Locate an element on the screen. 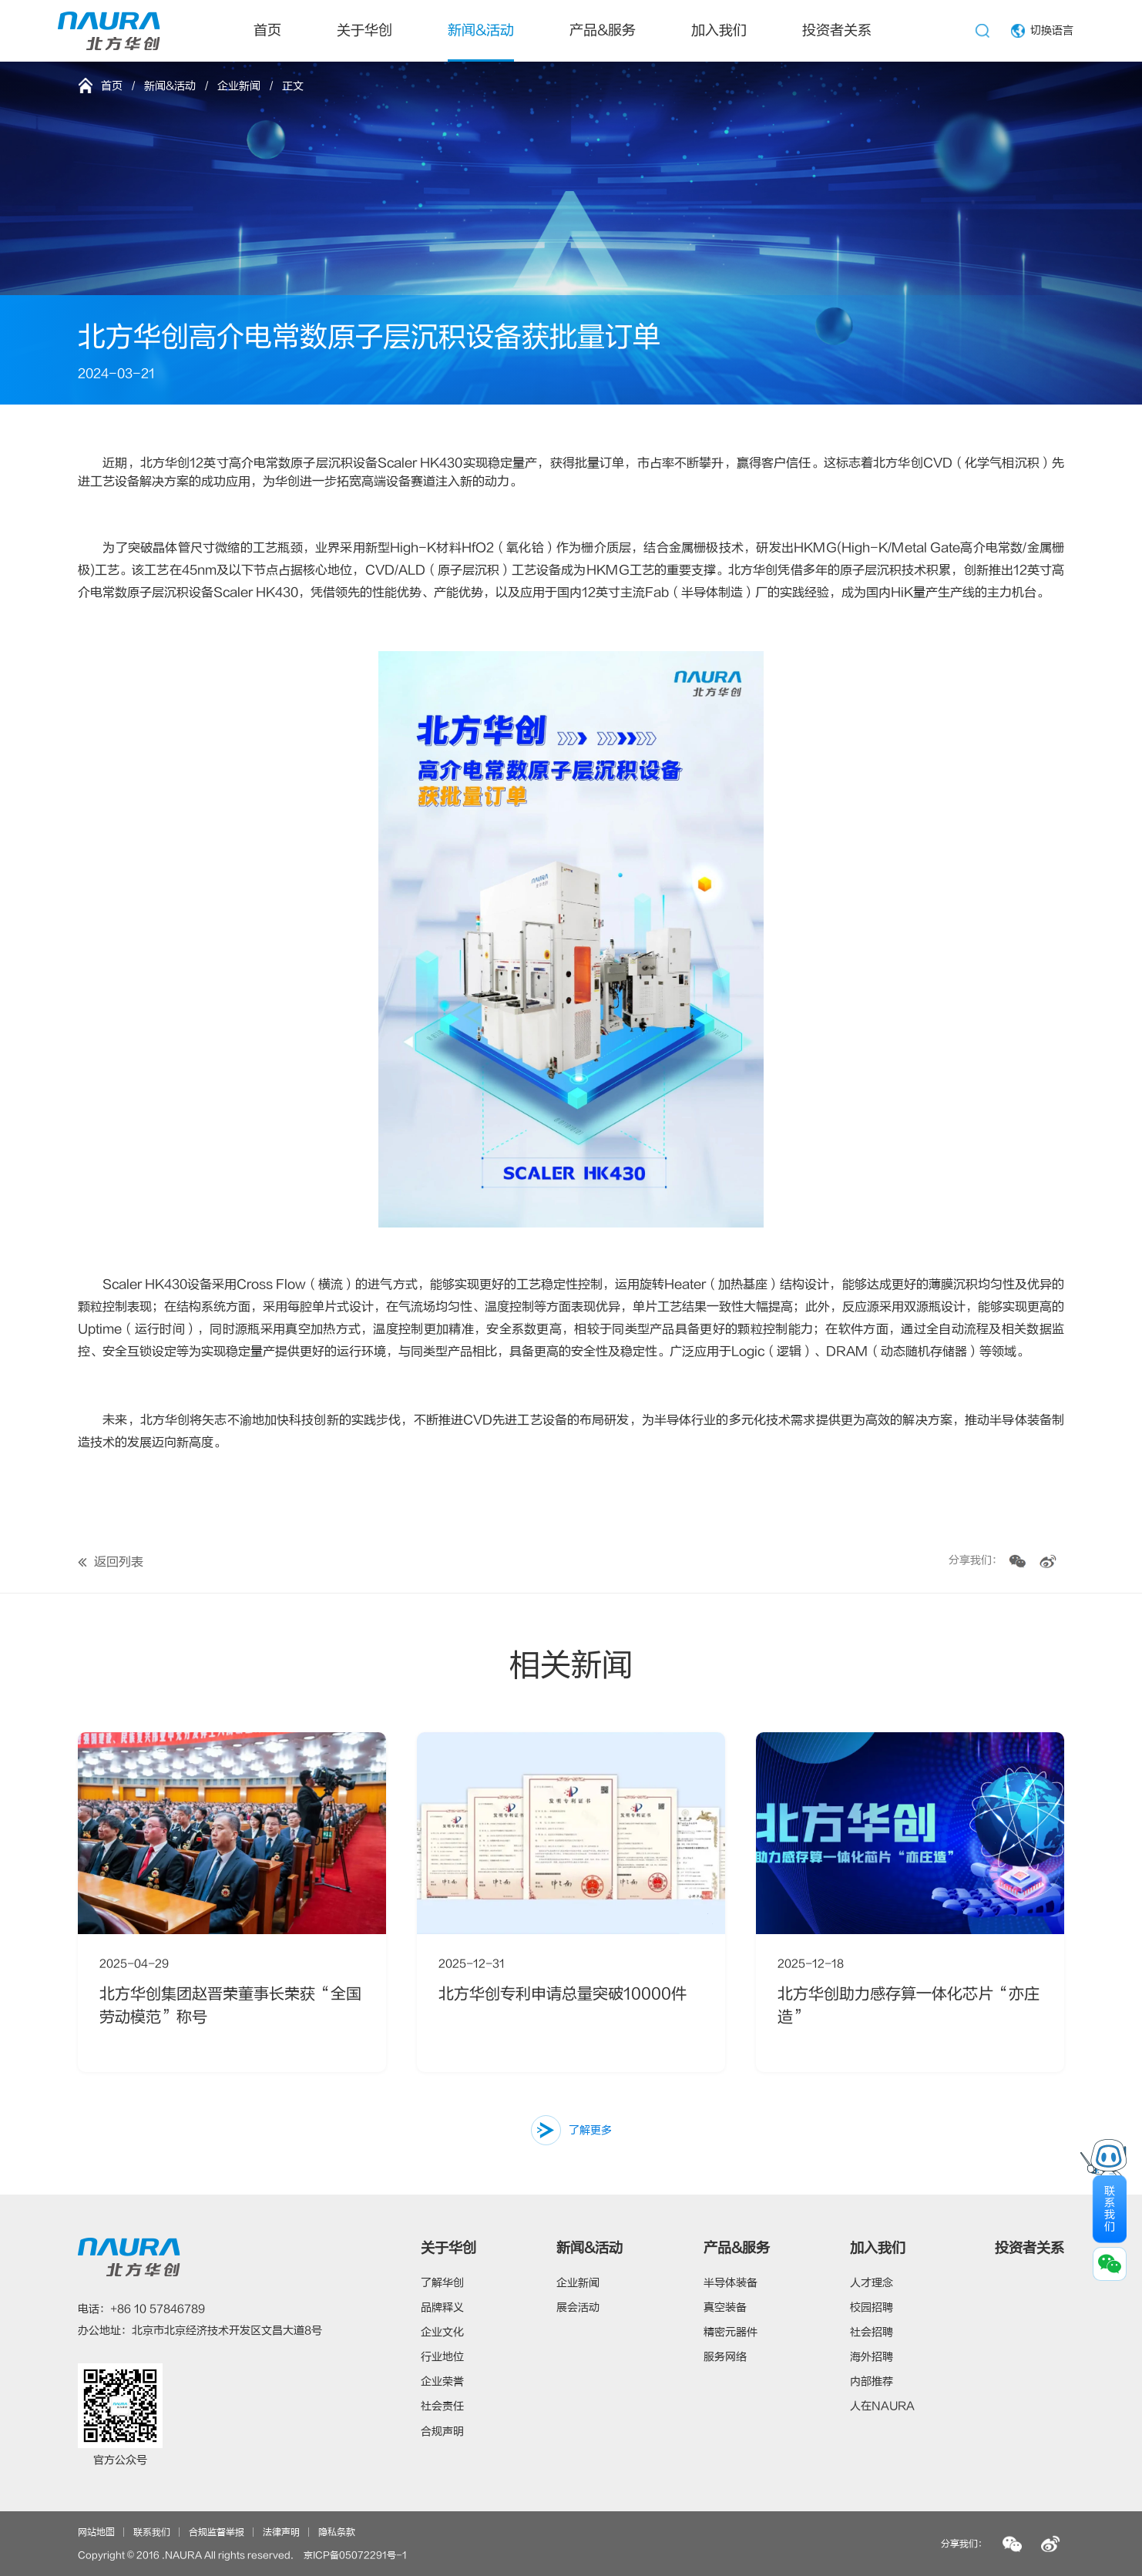 Image resolution: width=1142 pixels, height=2576 pixels. 企业文化 is located at coordinates (442, 2332).